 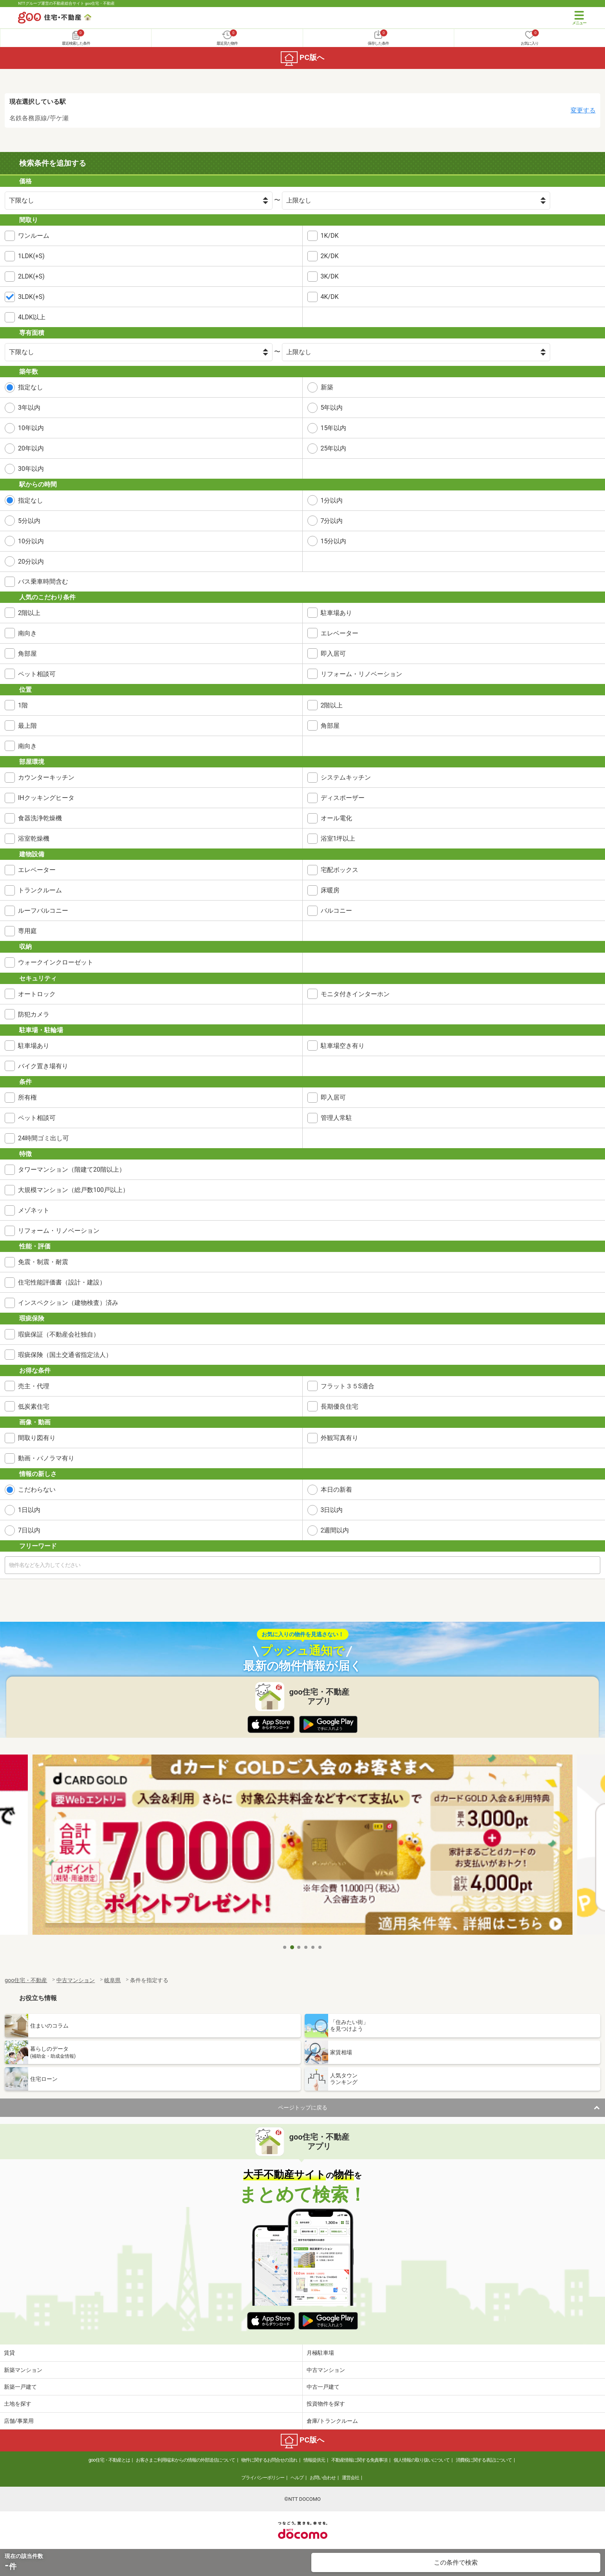 I want to click on 物件に関するお問合せの流れ, so click(x=269, y=2460).